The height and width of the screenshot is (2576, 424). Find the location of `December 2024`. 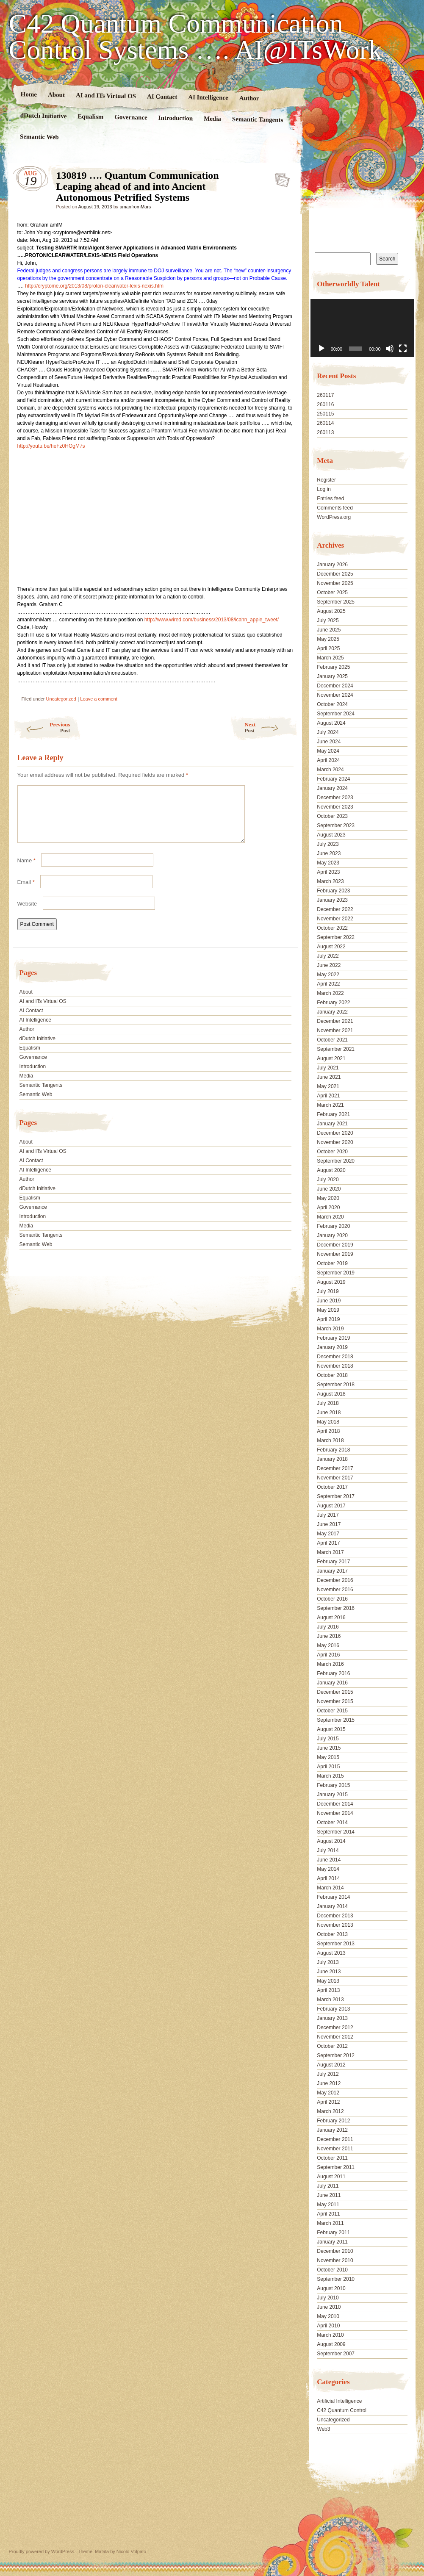

December 2024 is located at coordinates (335, 686).